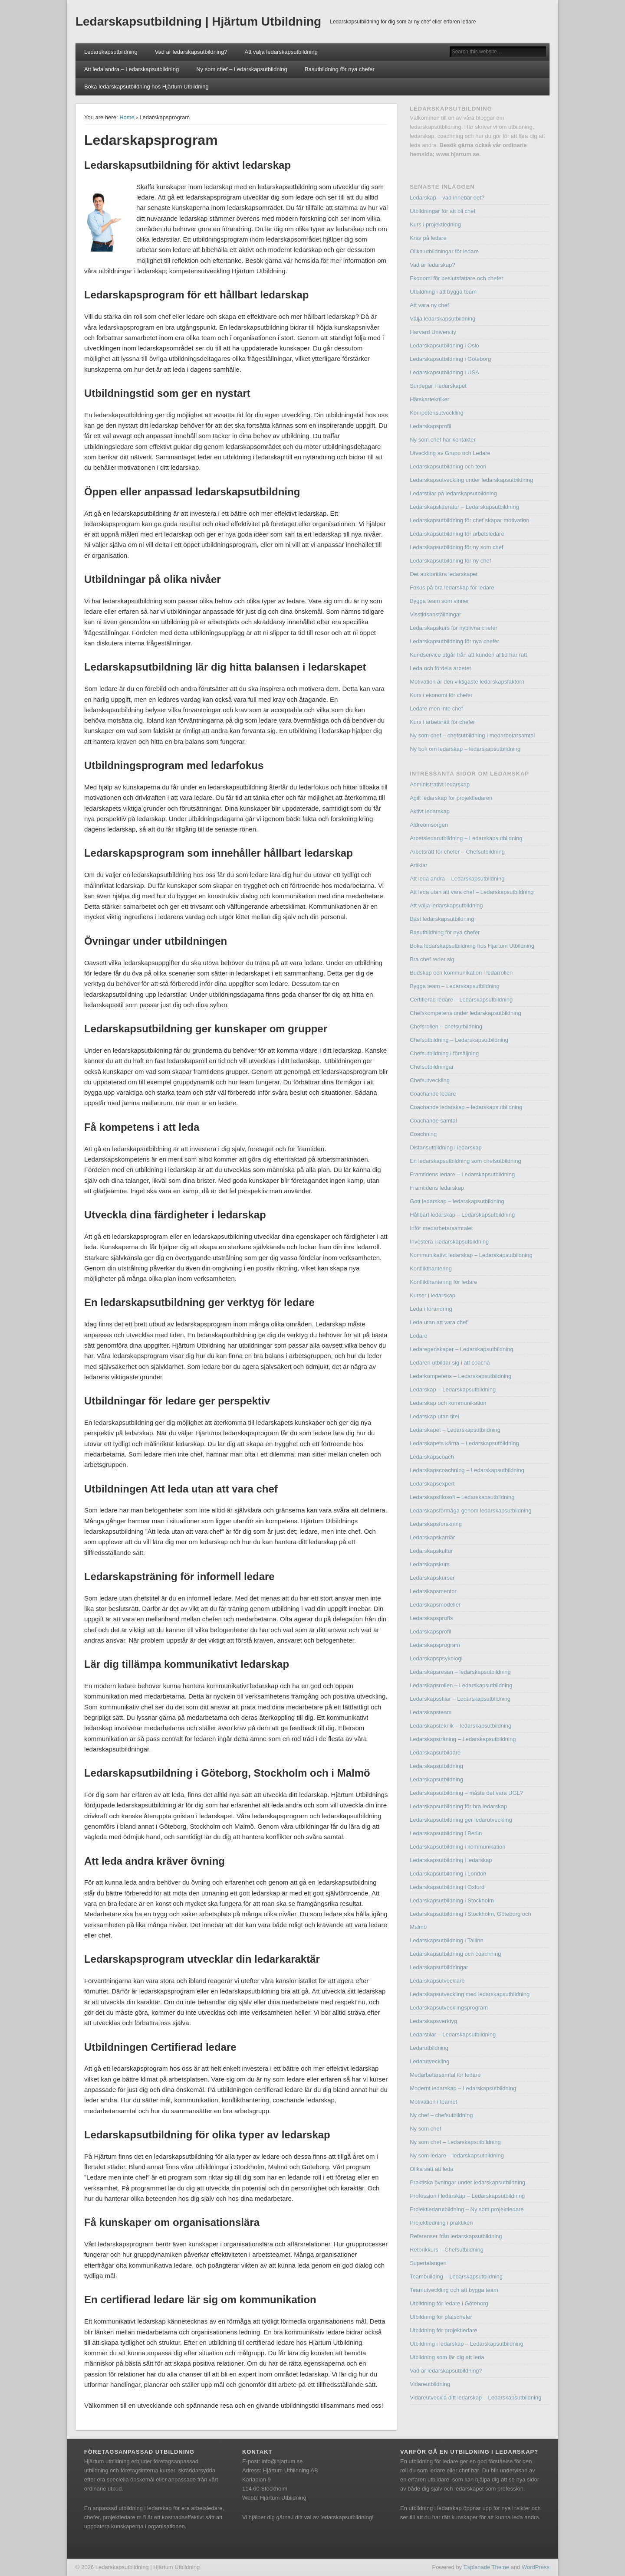 This screenshot has width=625, height=2576. I want to click on Fokus på bra ledarskap för ledare, so click(452, 587).